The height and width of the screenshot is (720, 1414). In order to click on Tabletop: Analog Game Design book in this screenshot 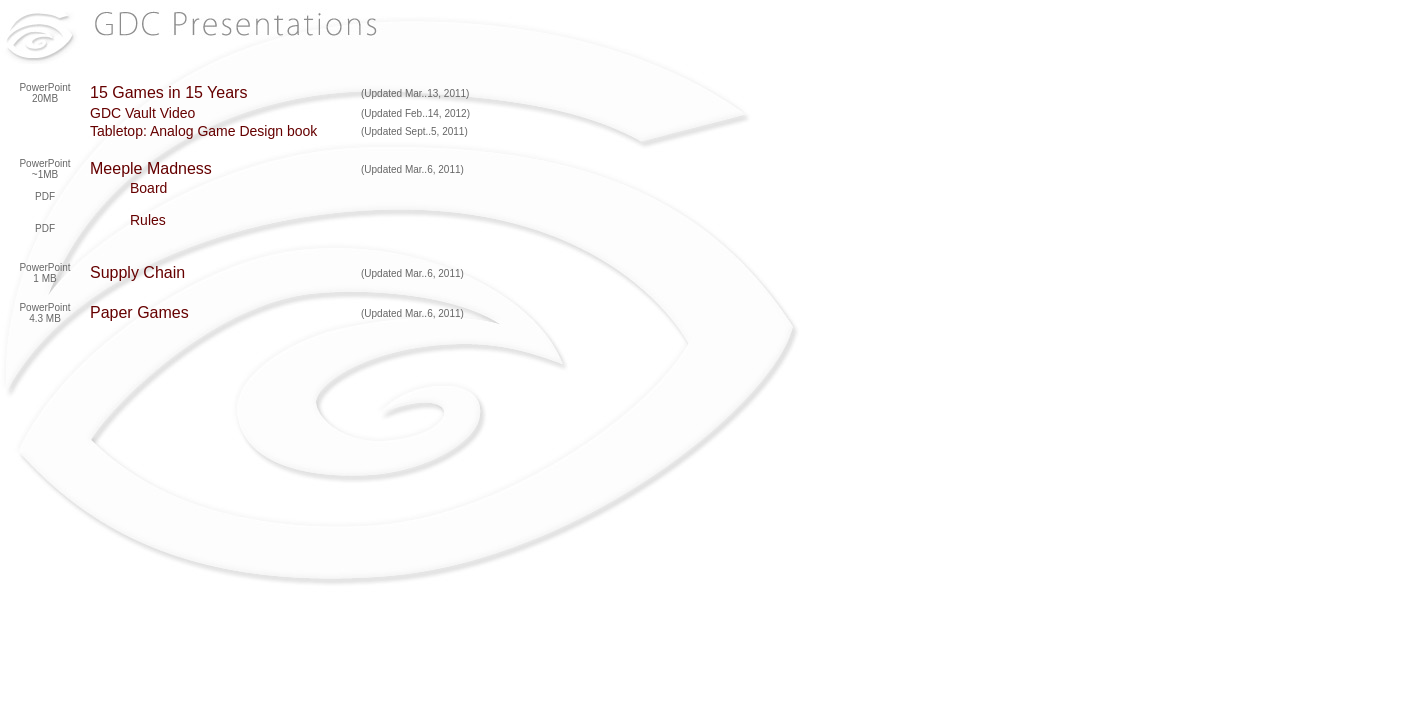, I will do `click(203, 131)`.